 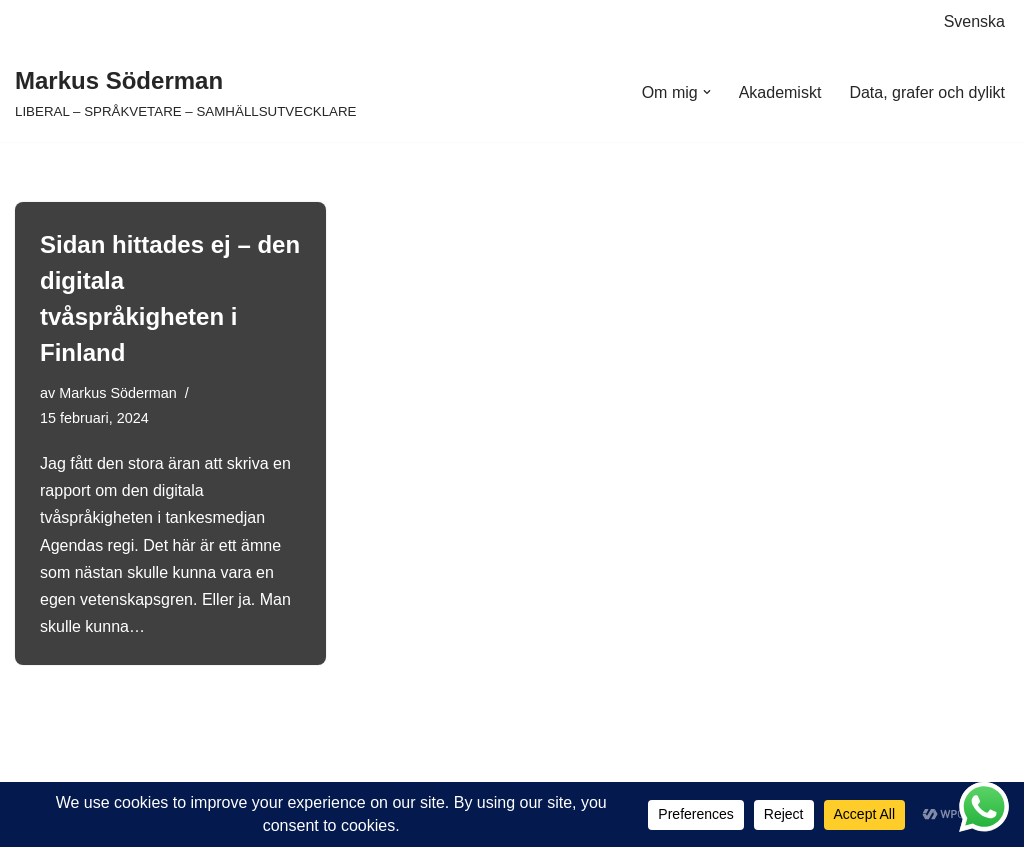 I want to click on Data, grafer och dylikt, so click(x=927, y=92).